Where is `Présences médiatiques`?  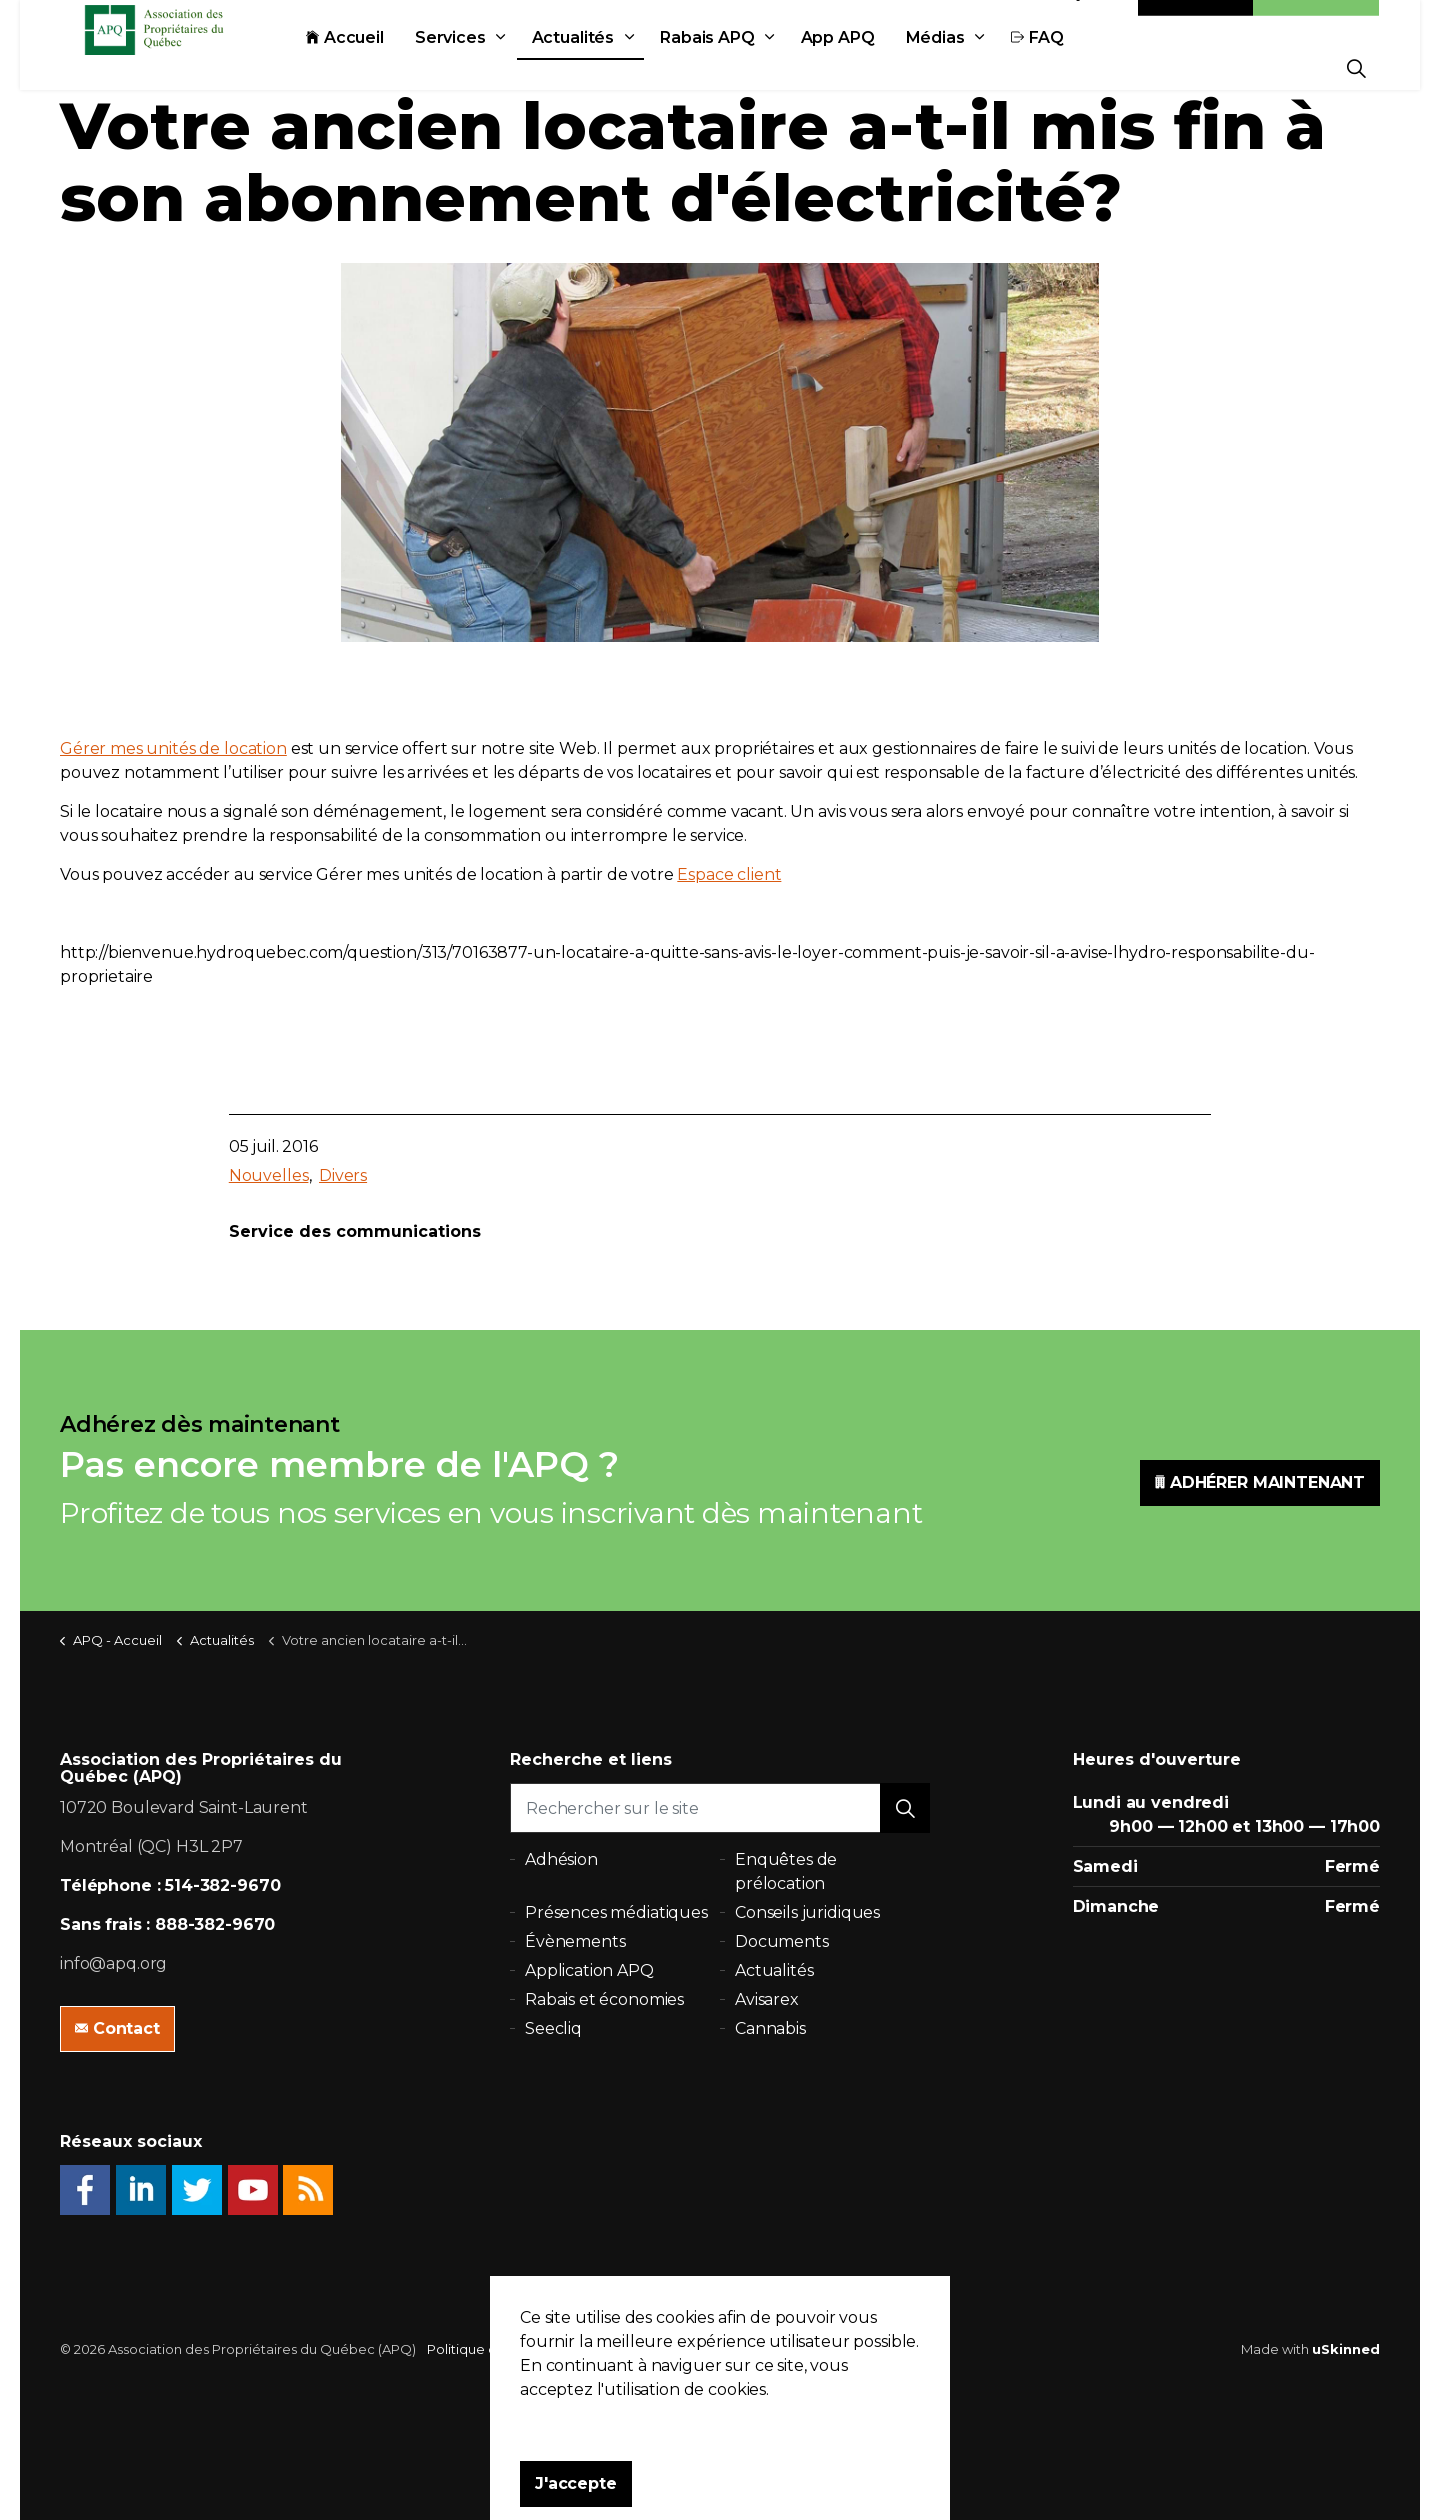 Présences médiatiques is located at coordinates (616, 1912).